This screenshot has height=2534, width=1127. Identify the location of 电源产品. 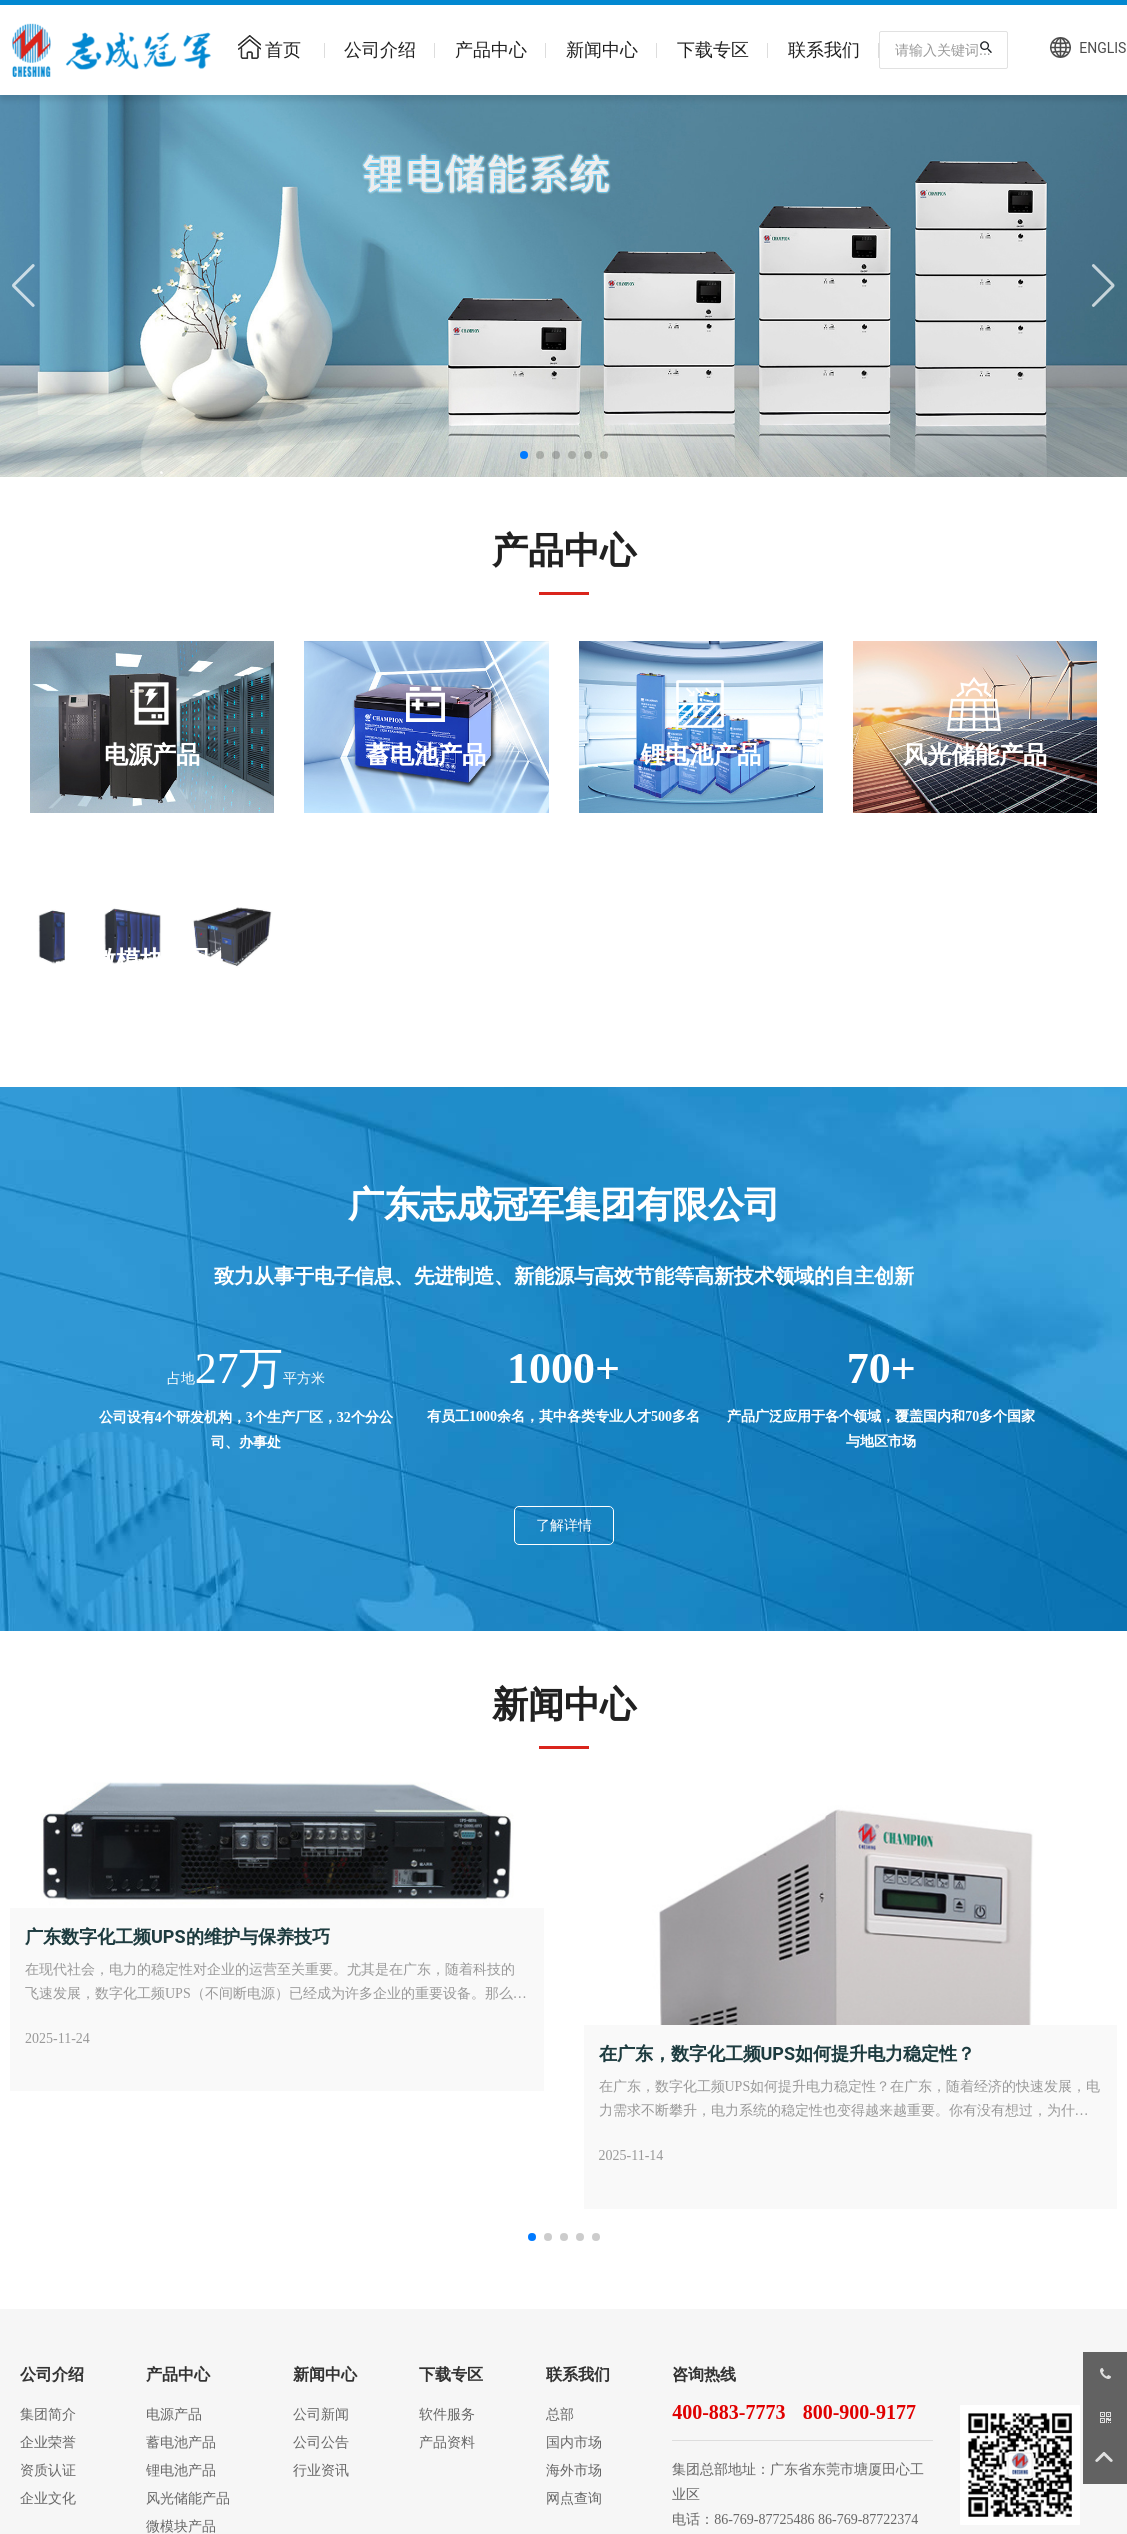
(152, 755).